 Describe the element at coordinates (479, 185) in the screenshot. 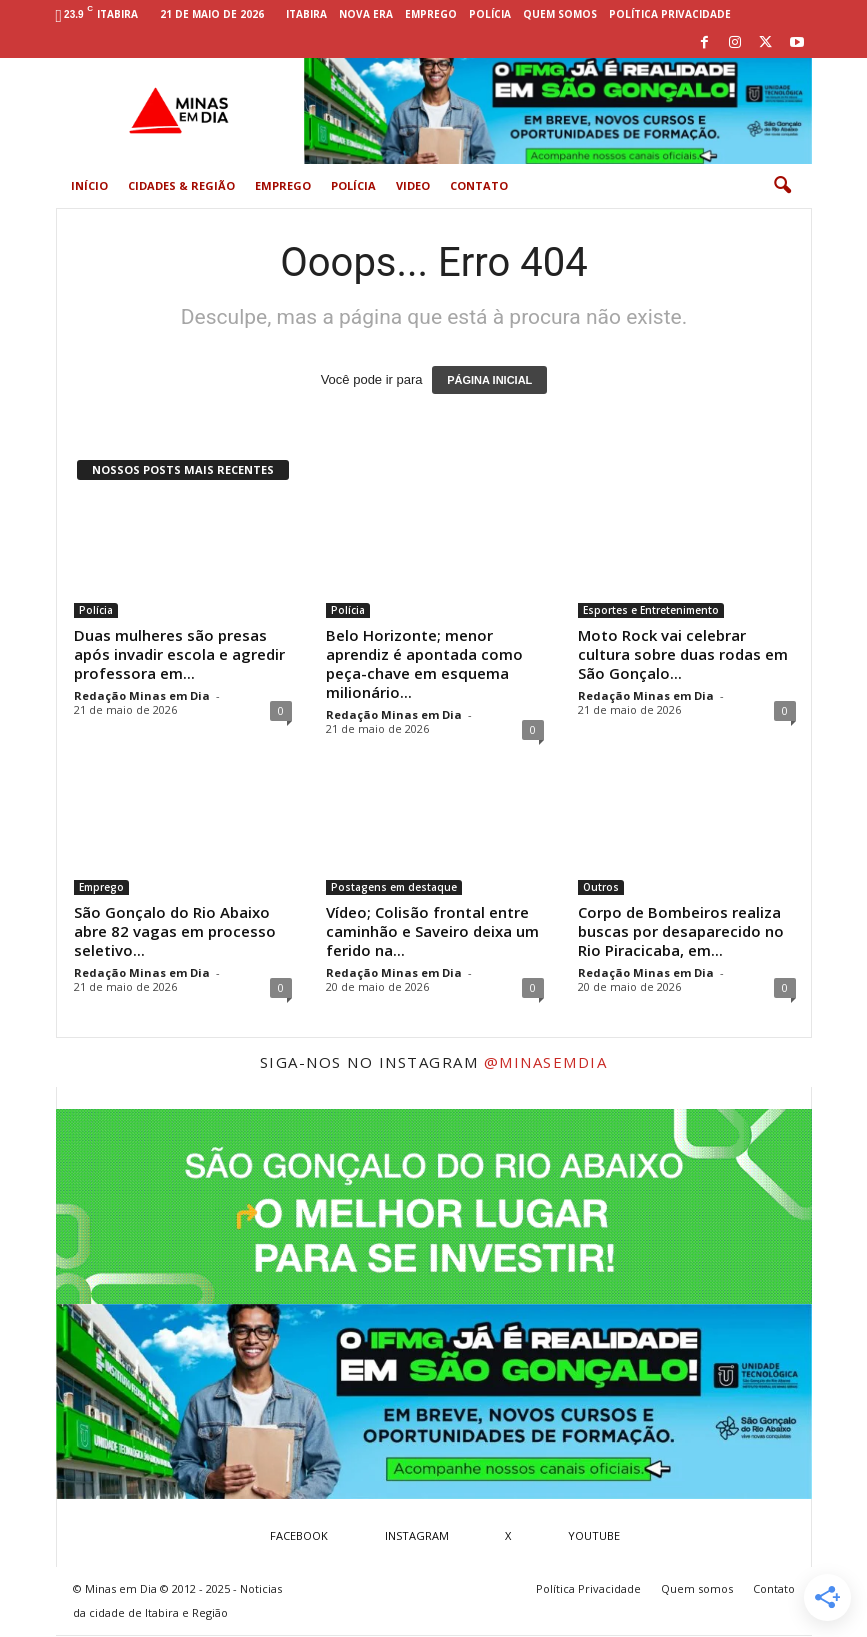

I see `Contato` at that location.